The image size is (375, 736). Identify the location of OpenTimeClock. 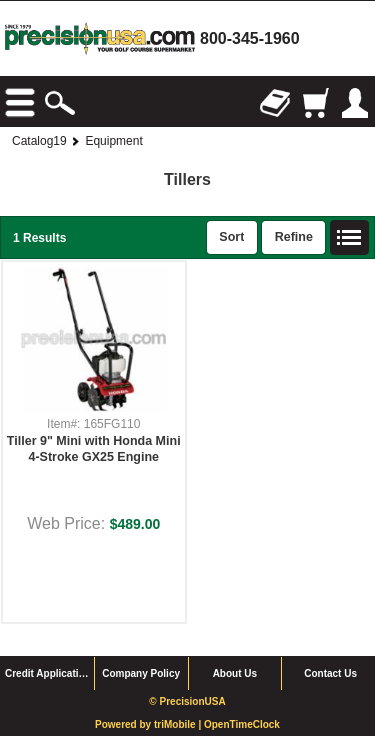
(242, 724).